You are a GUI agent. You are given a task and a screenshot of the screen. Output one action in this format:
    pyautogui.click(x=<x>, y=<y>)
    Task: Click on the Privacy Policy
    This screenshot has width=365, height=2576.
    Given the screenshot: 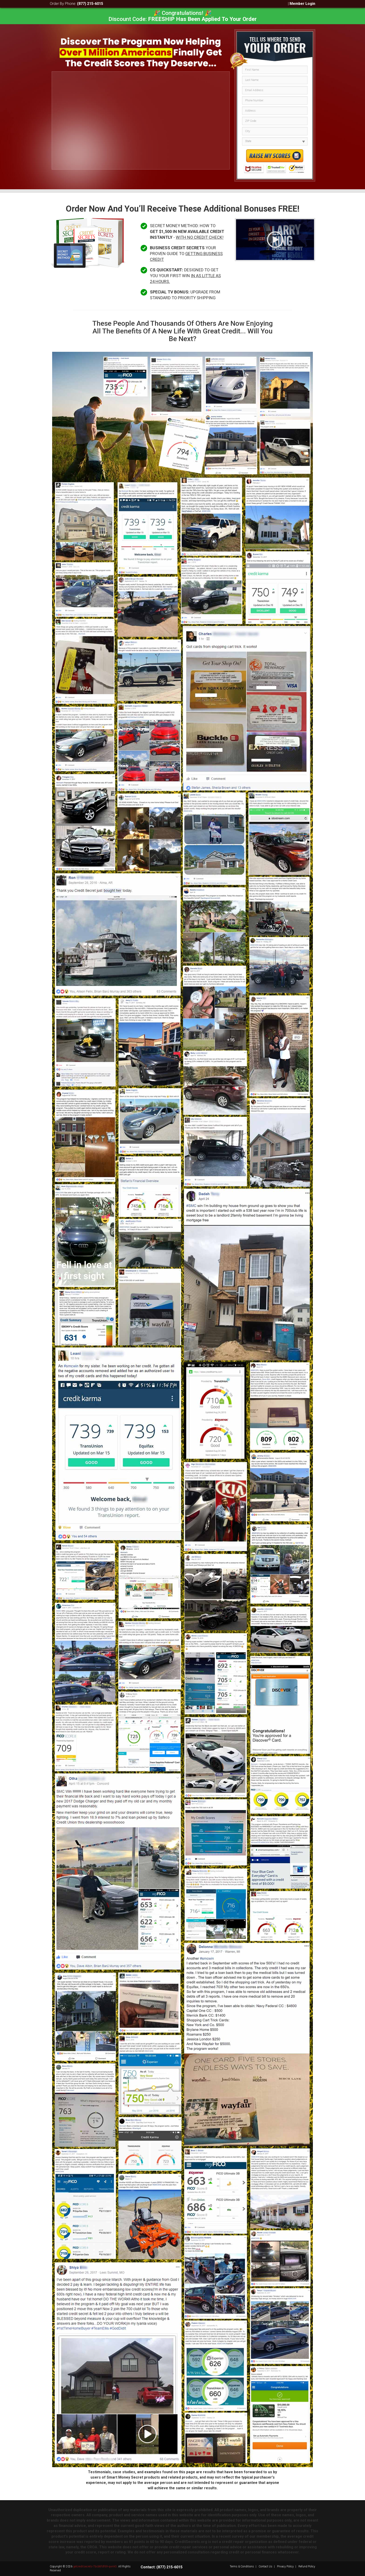 What is the action you would take?
    pyautogui.click(x=285, y=2566)
    